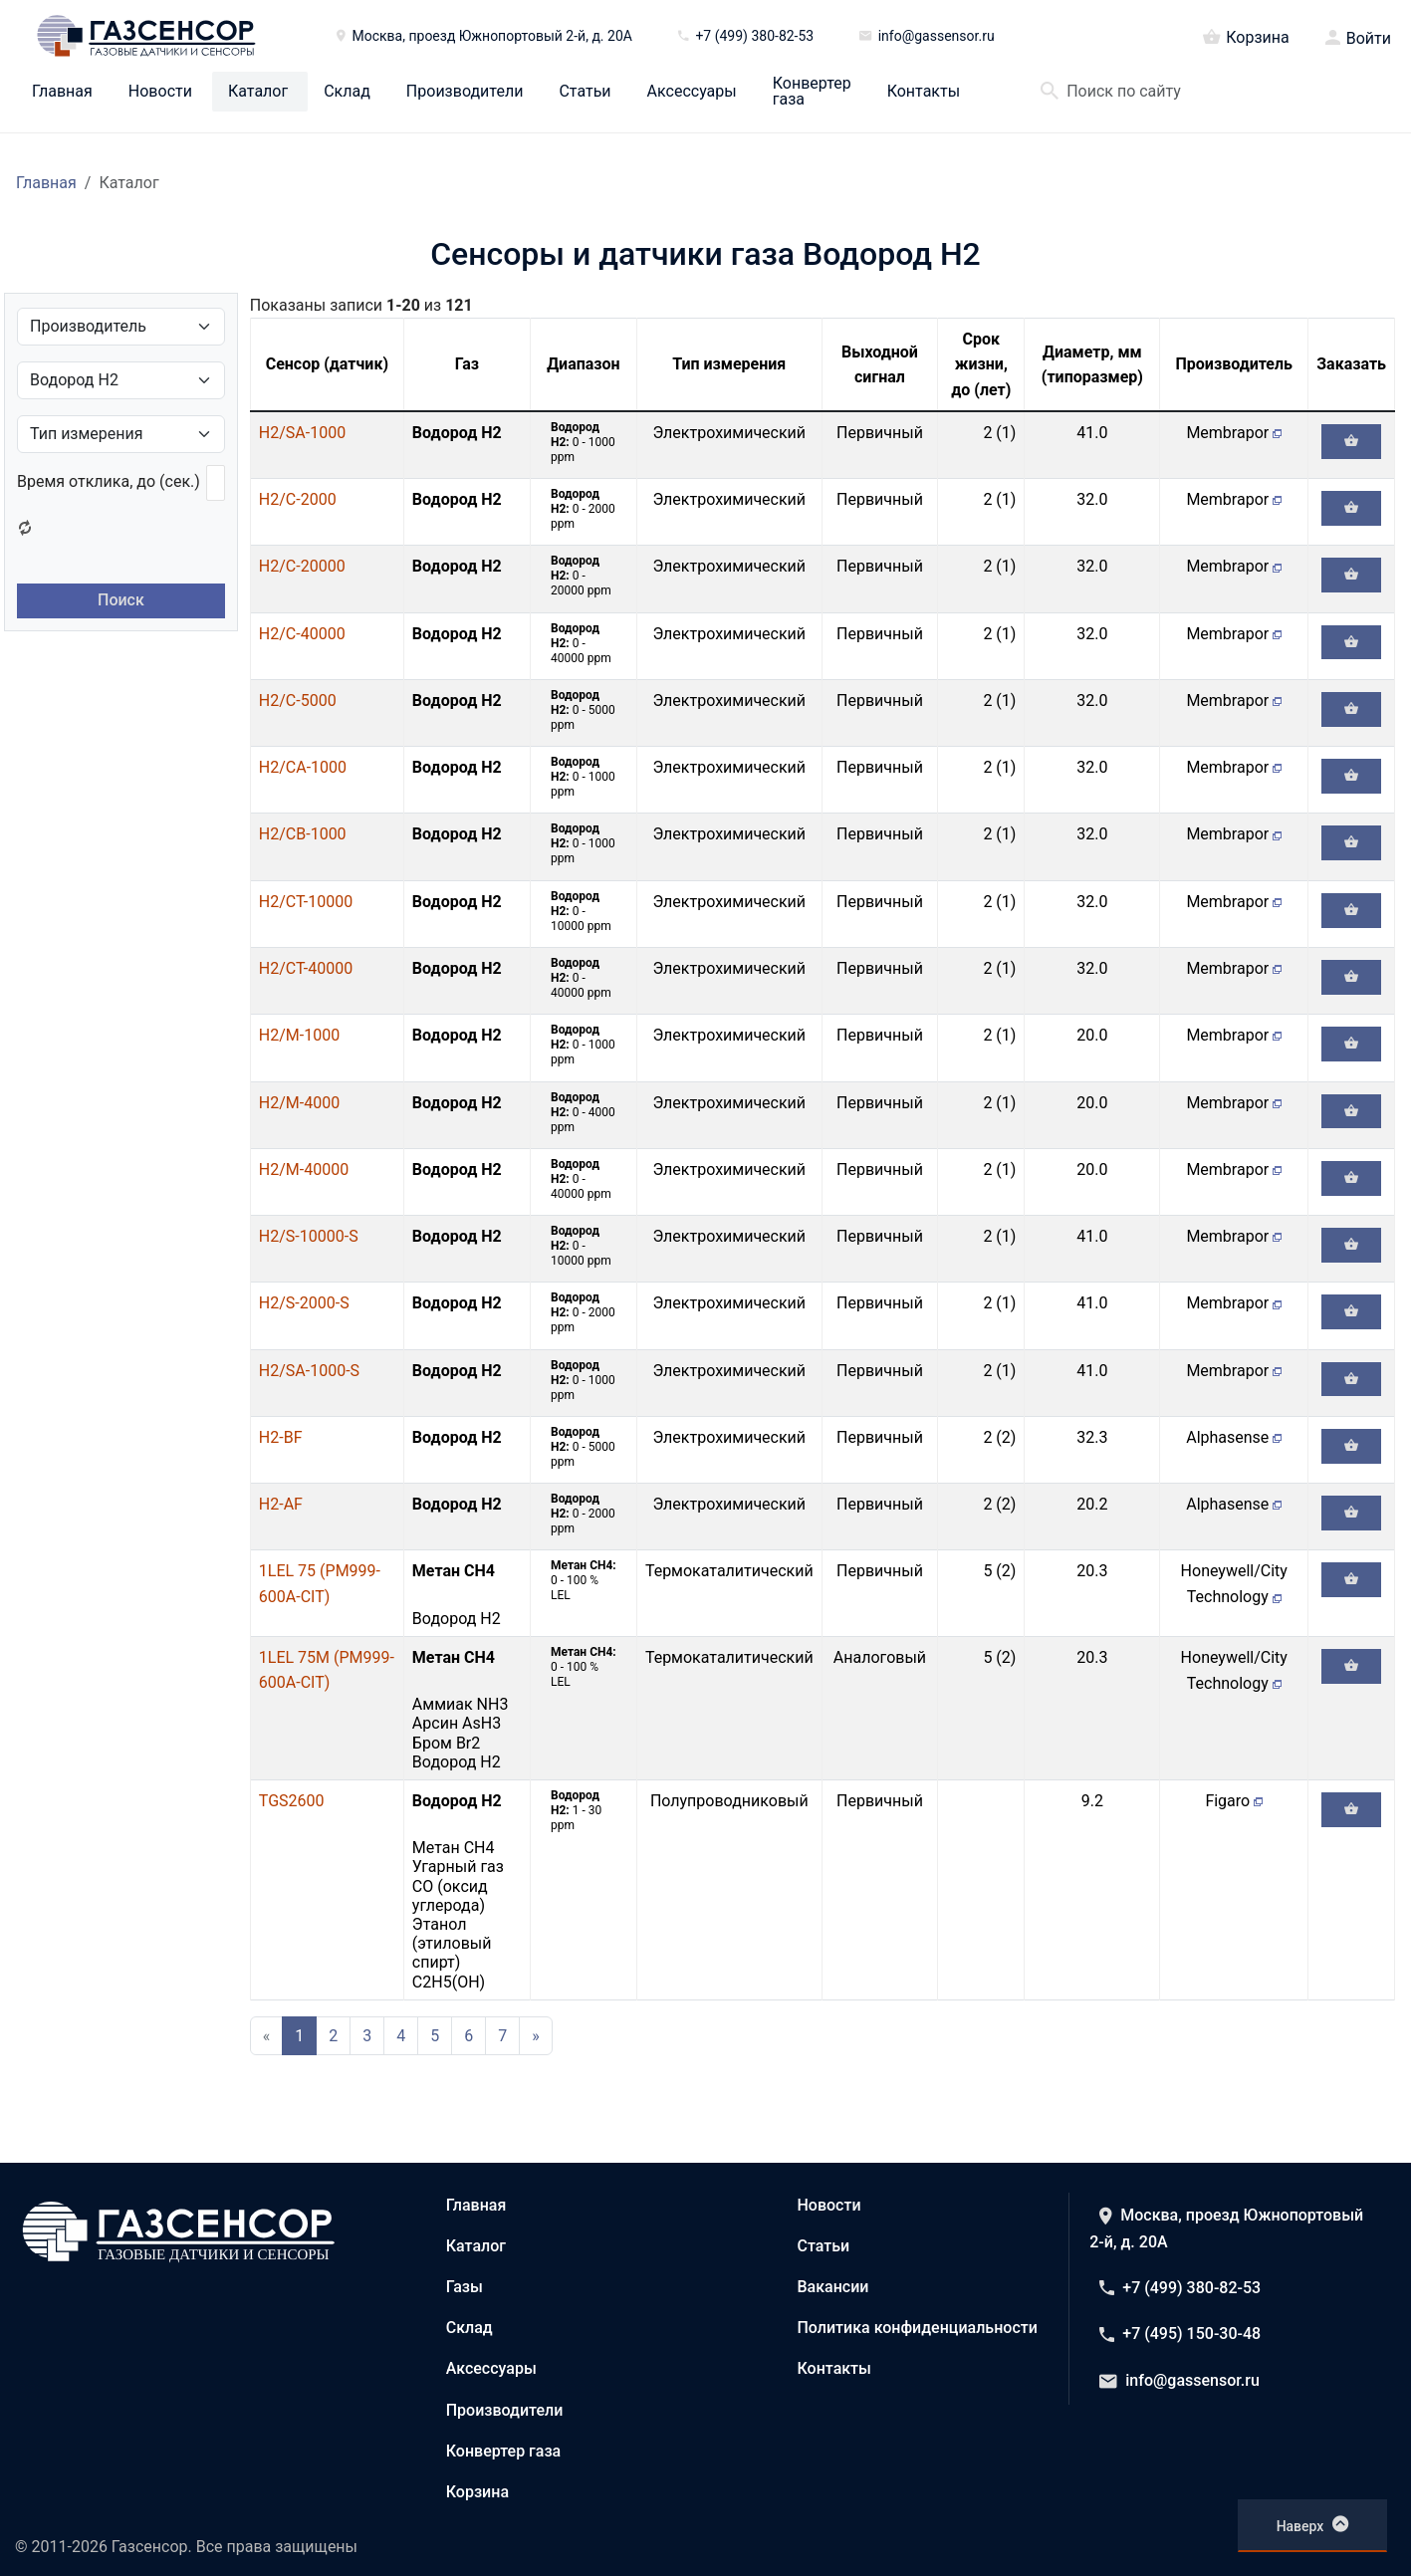 This screenshot has height=2576, width=1411. What do you see at coordinates (303, 767) in the screenshot?
I see `H2/CA-1000` at bounding box center [303, 767].